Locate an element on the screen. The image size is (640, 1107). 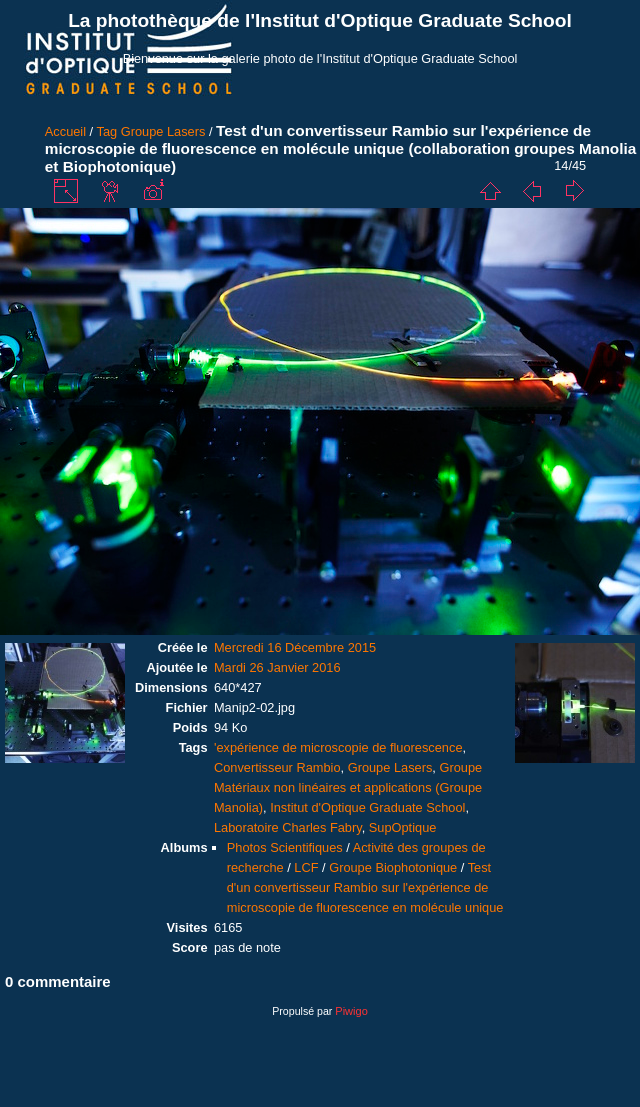
SupOptique is located at coordinates (403, 827).